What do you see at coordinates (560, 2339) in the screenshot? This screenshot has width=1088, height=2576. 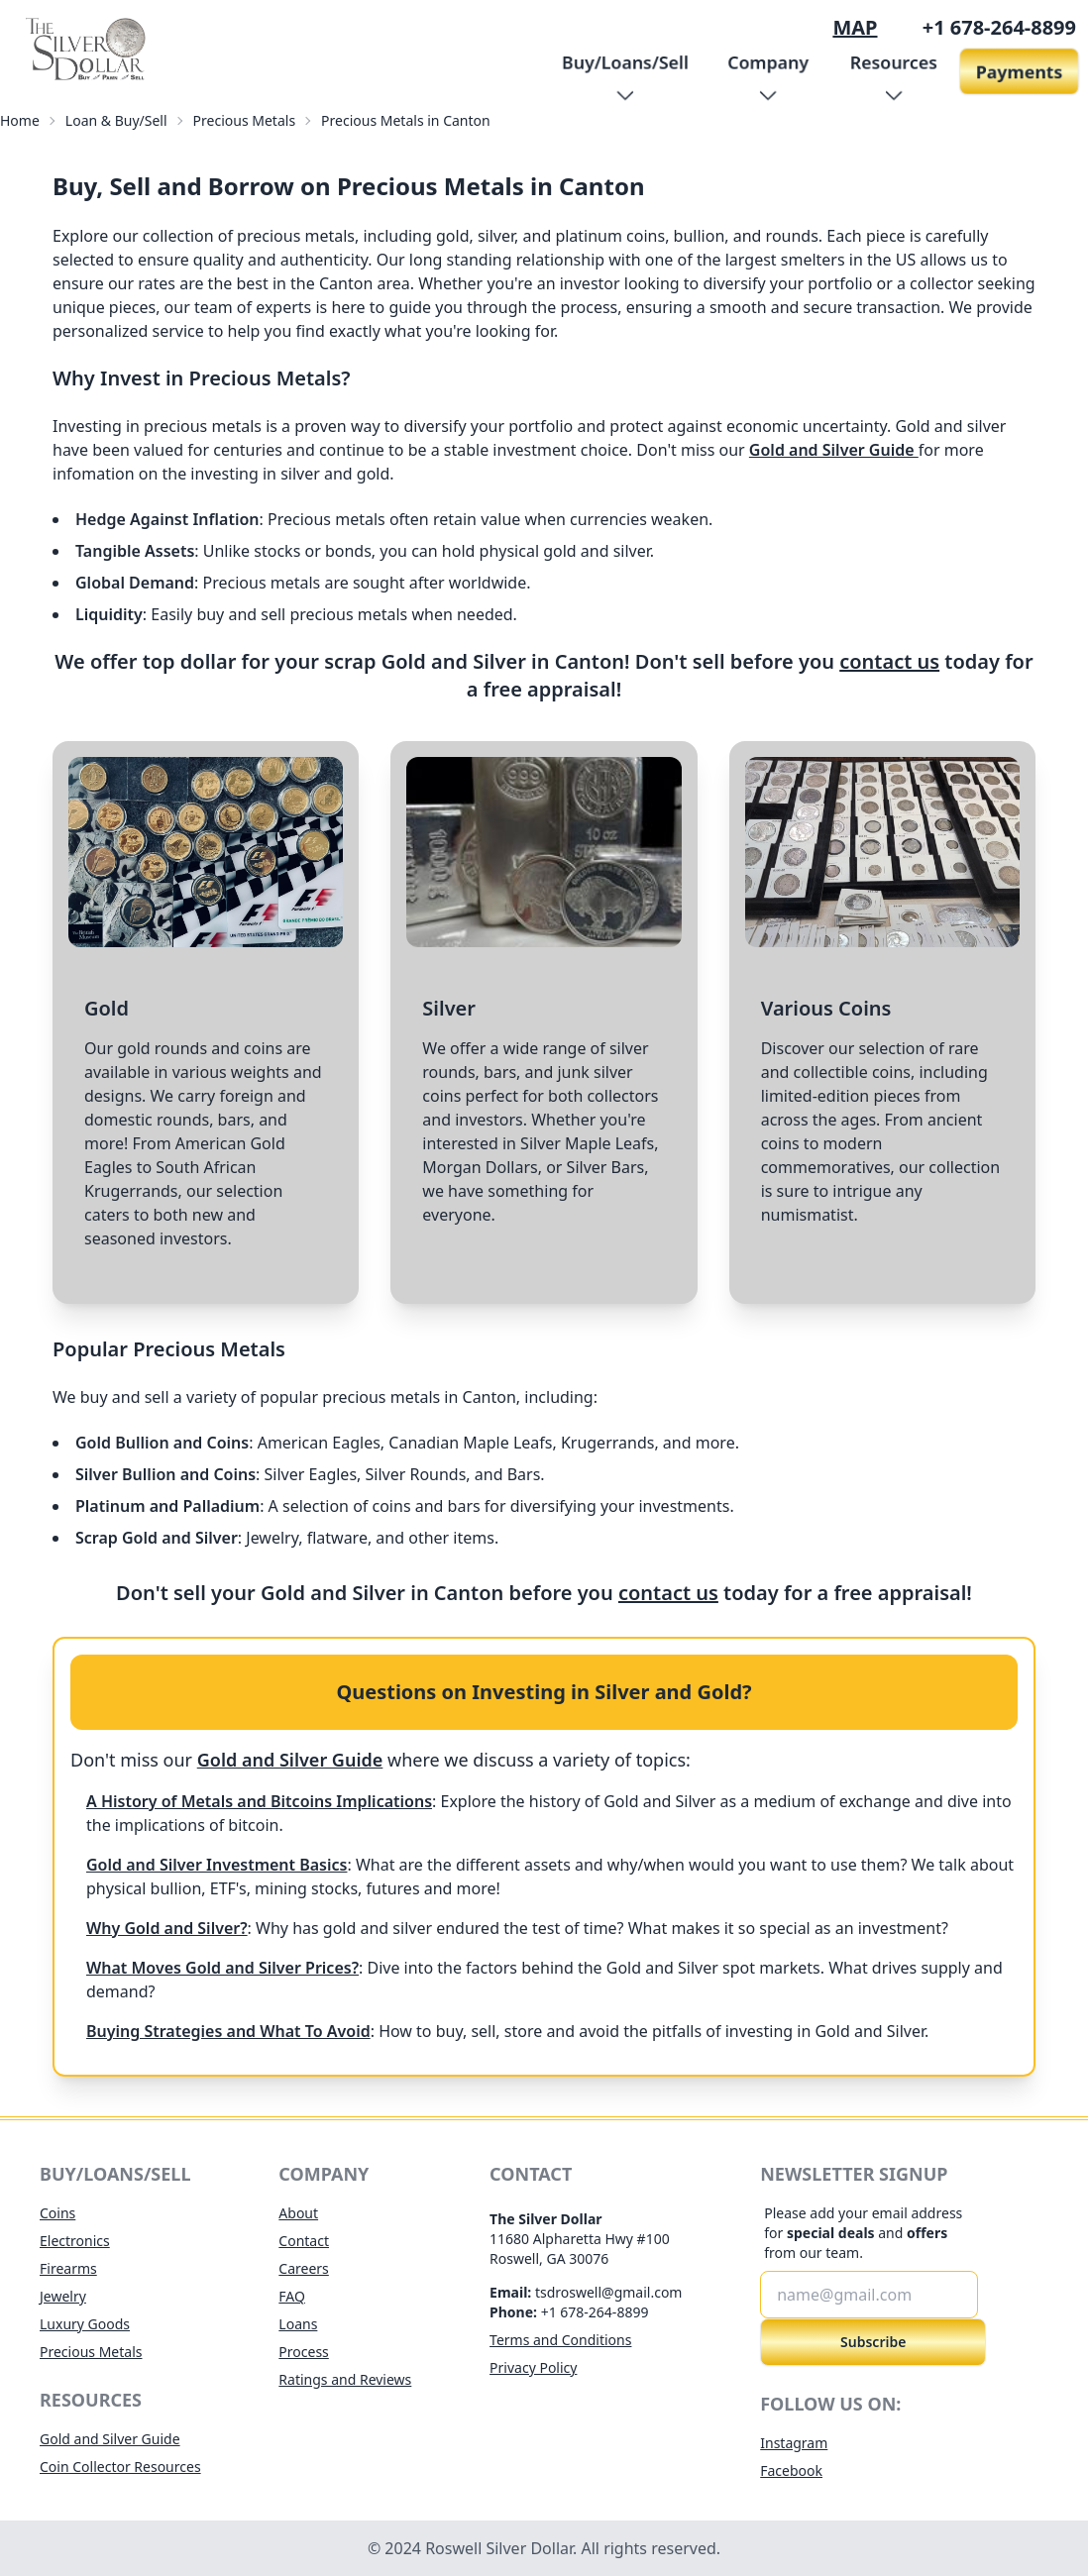 I see `Terms and Conditions` at bounding box center [560, 2339].